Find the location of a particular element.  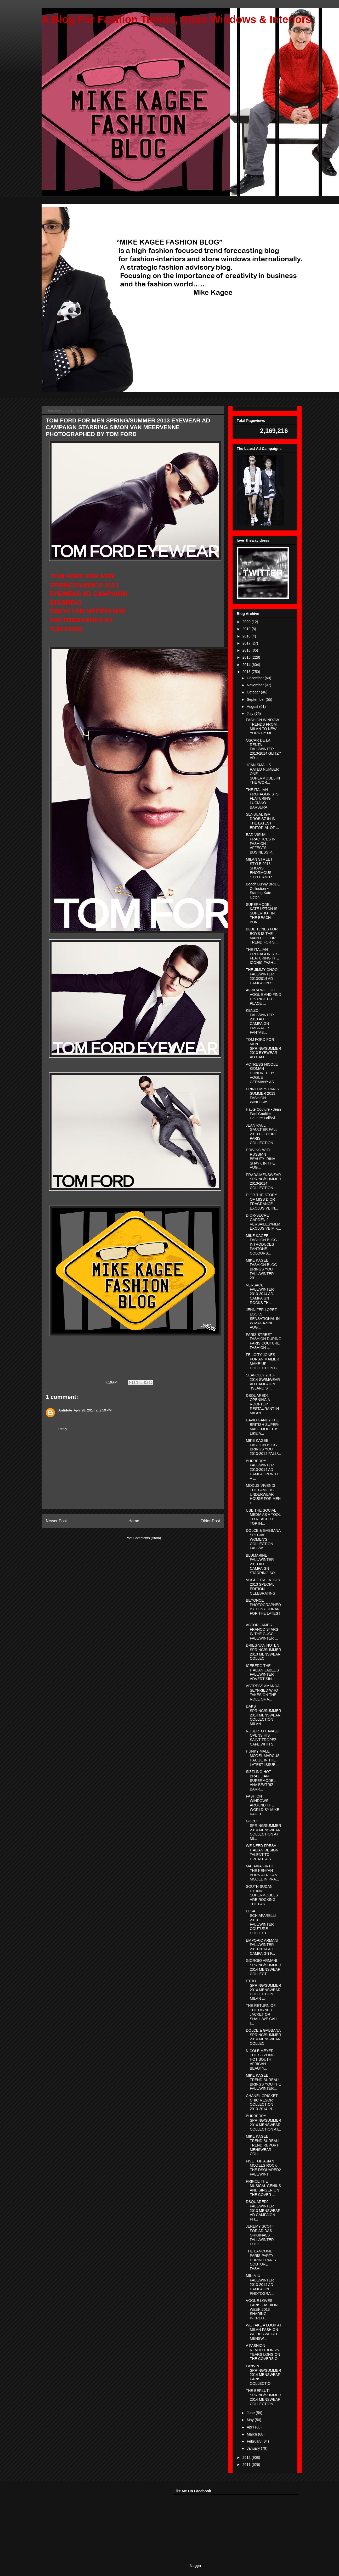

JEAN PAUL GAULTIER FALL 2013 COUTURE PARIS COLLECTION is located at coordinates (261, 1134).